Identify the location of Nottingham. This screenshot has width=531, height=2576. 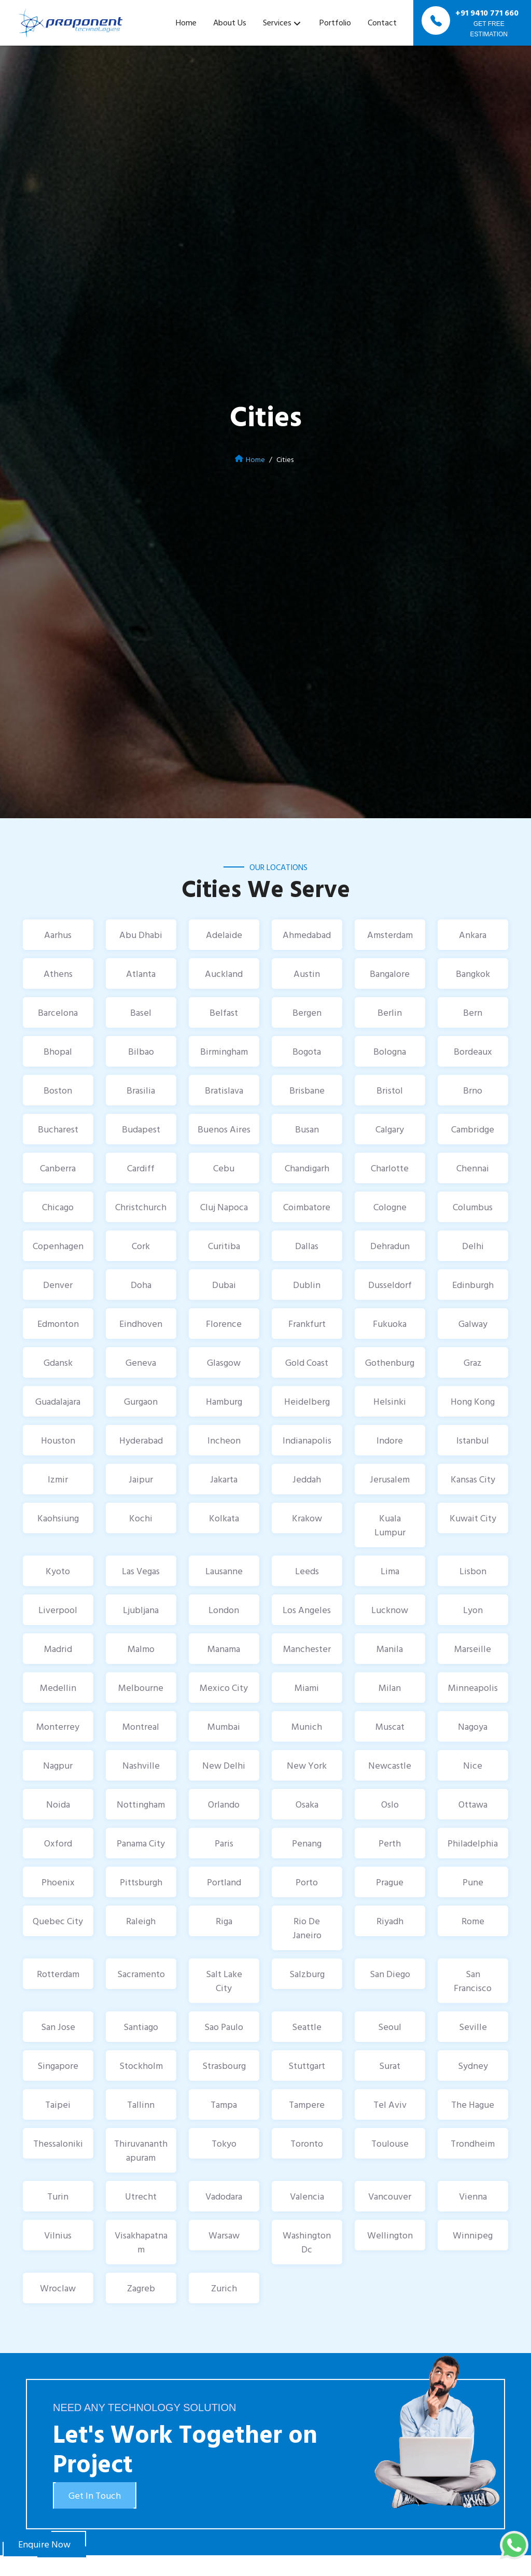
(141, 1804).